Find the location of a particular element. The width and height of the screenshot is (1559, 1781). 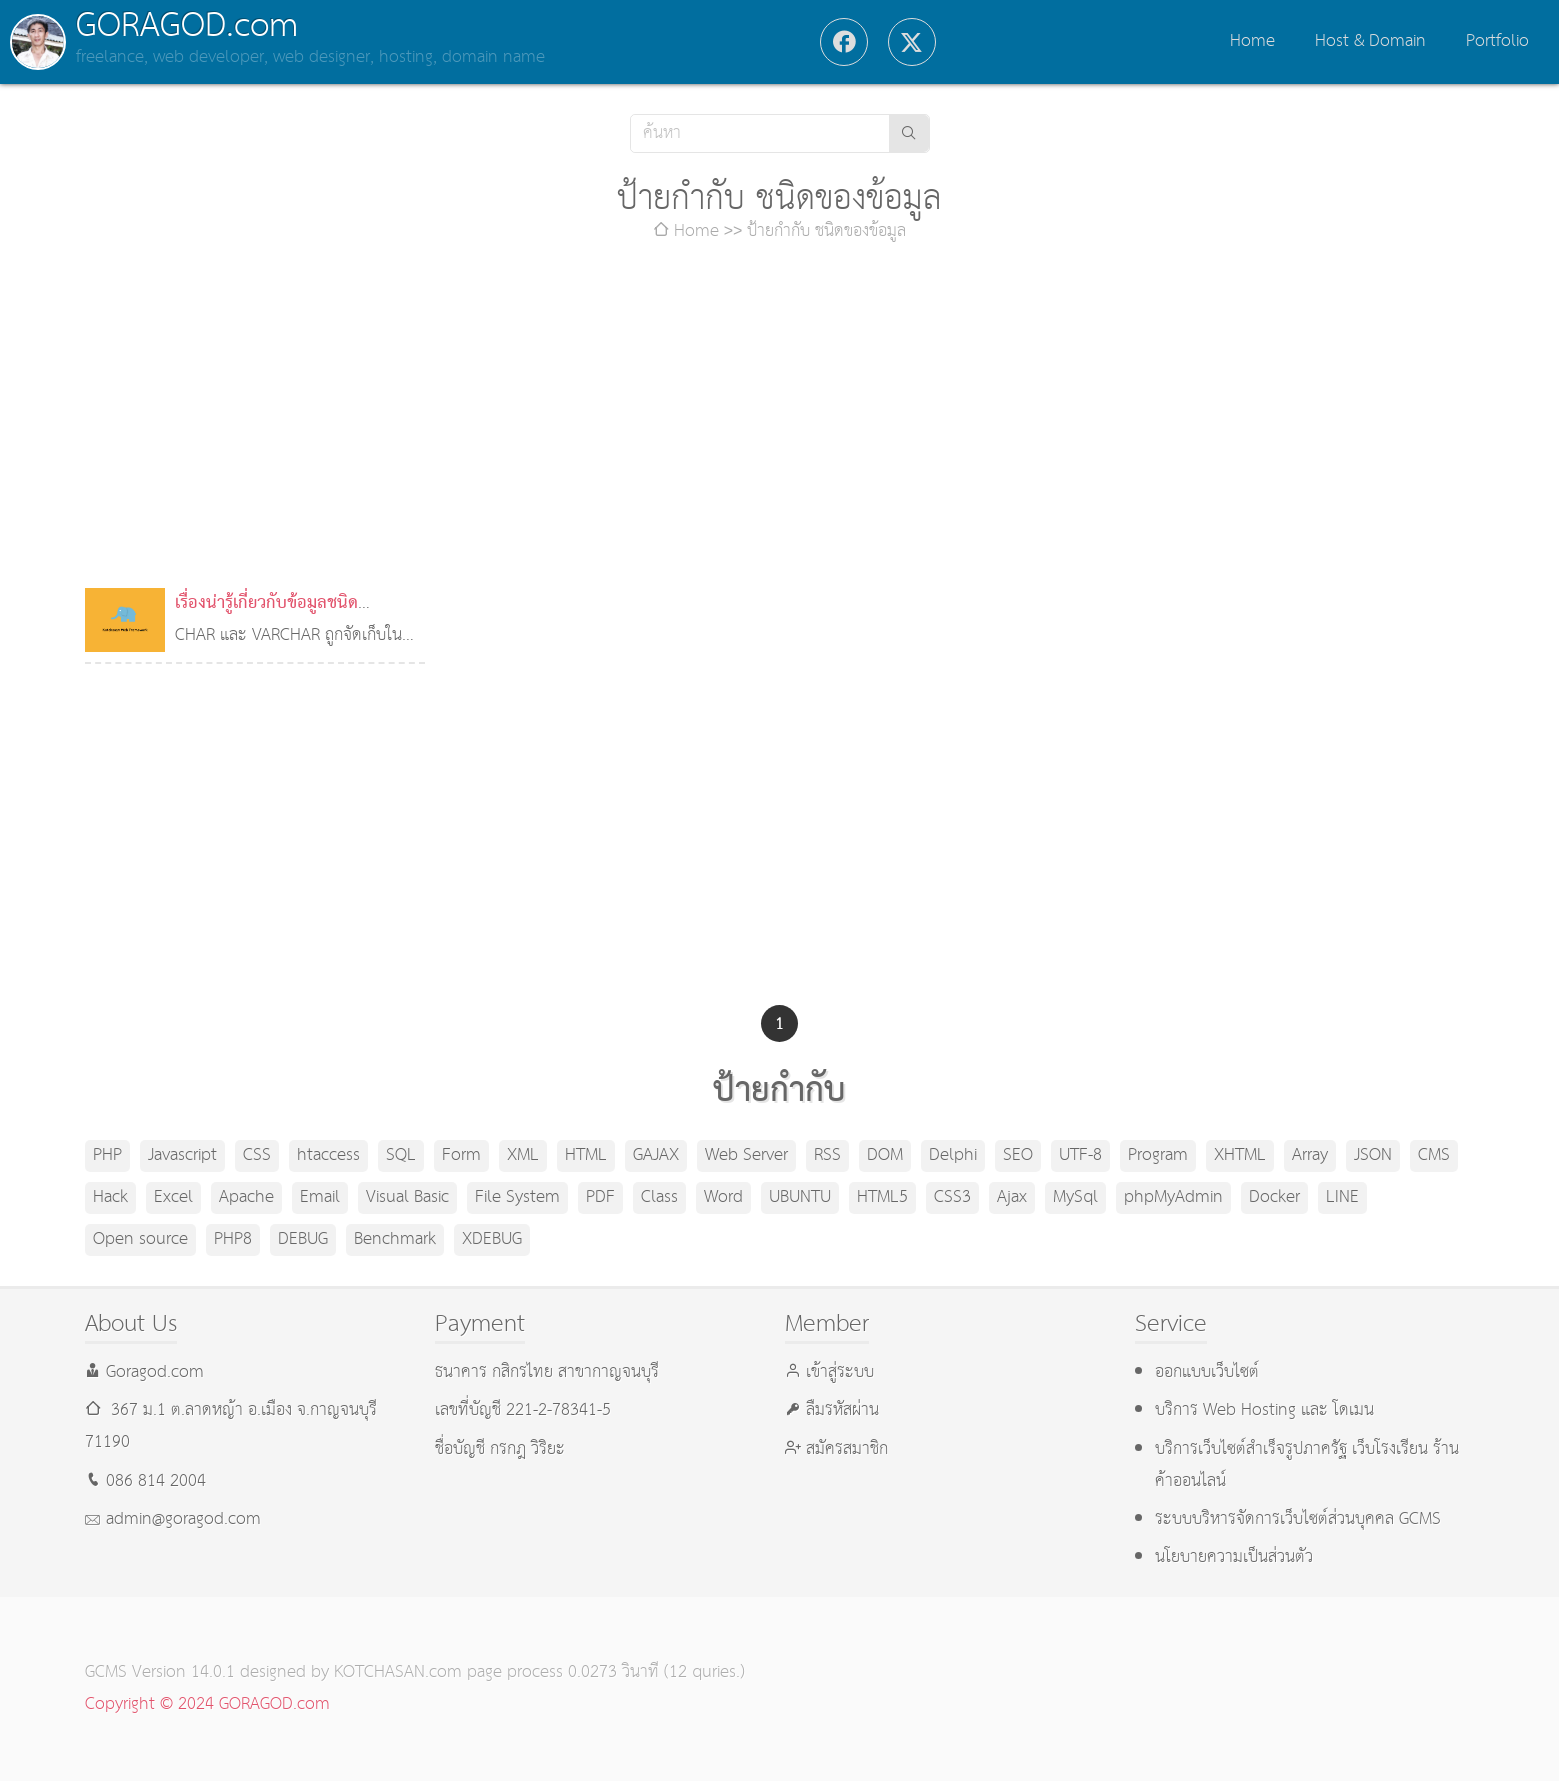

Benchmark is located at coordinates (395, 1239).